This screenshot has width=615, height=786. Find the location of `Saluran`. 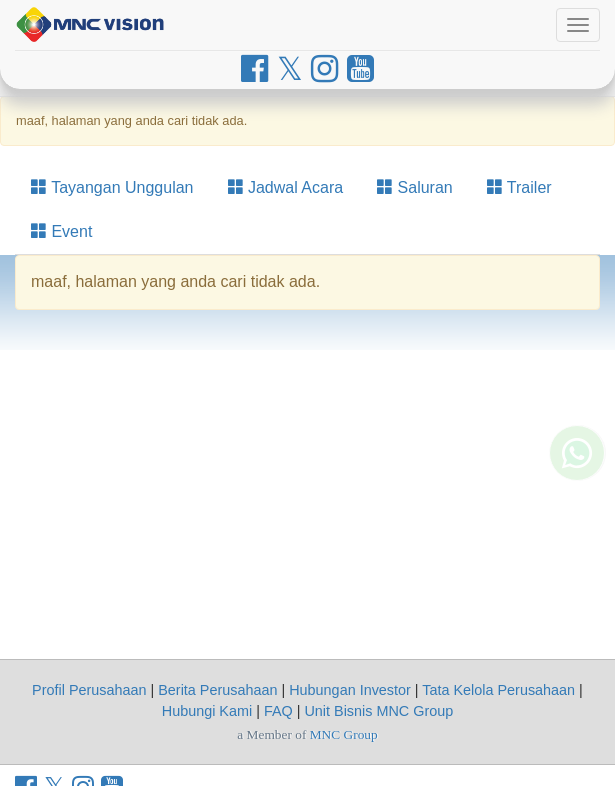

Saluran is located at coordinates (415, 187).